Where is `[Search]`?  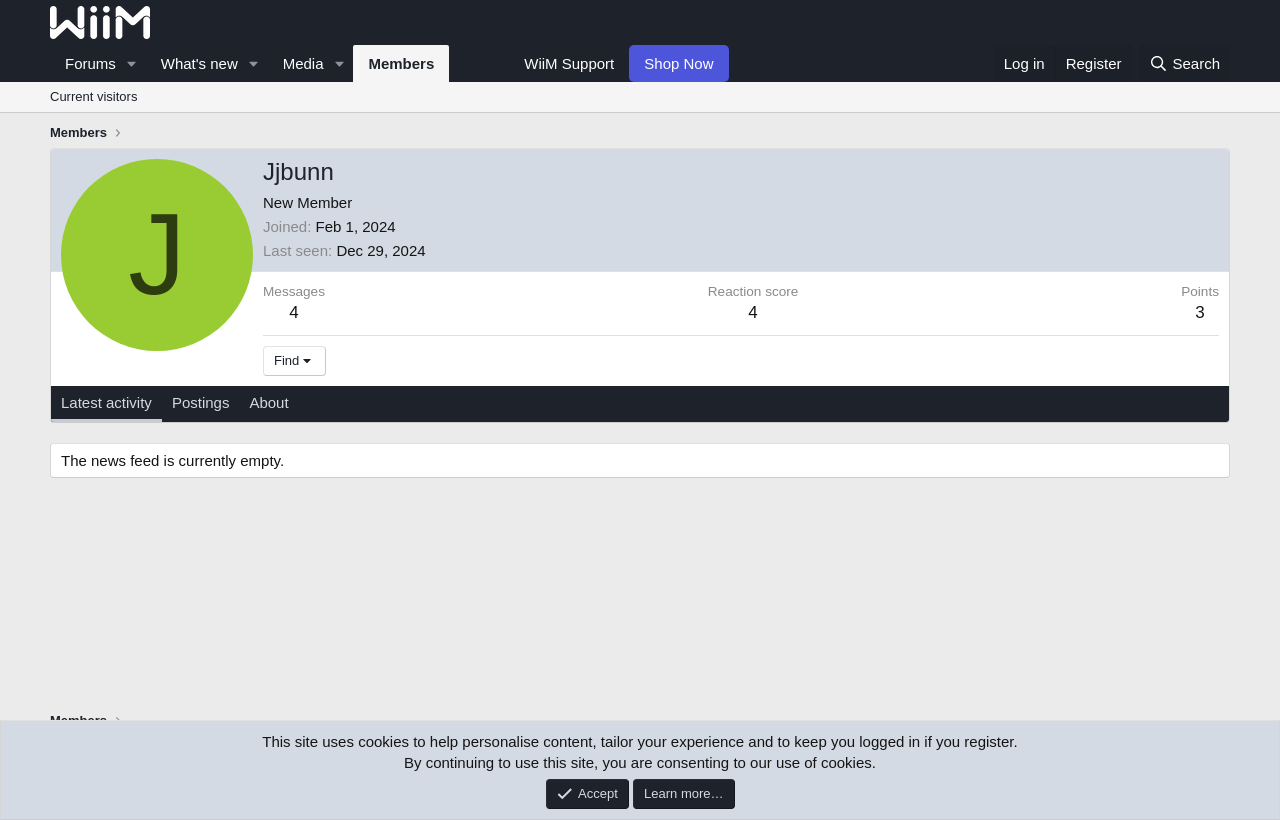 [Search] is located at coordinates (1184, 63).